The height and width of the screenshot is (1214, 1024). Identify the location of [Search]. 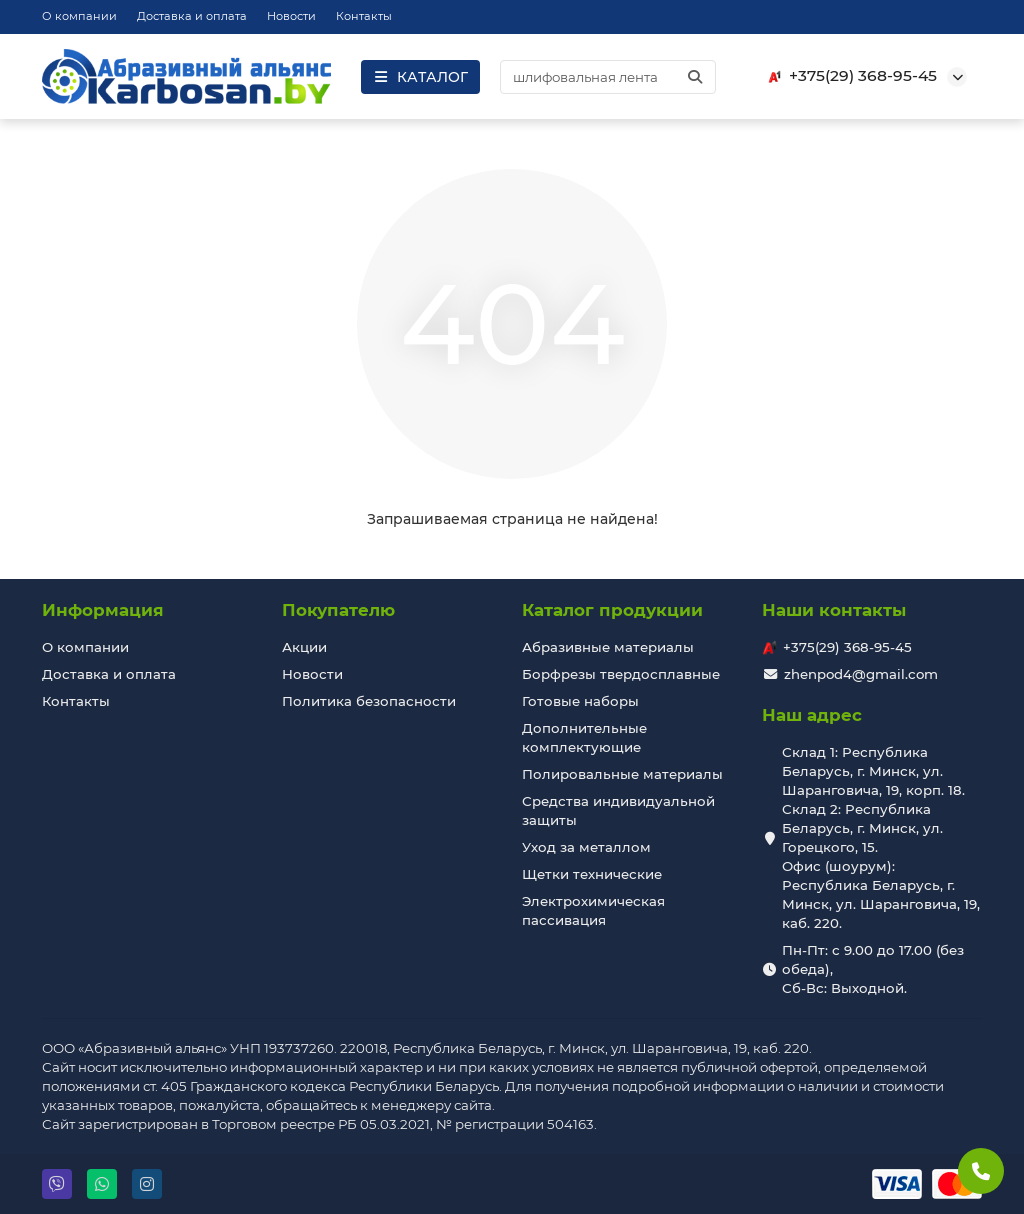
(608, 77).